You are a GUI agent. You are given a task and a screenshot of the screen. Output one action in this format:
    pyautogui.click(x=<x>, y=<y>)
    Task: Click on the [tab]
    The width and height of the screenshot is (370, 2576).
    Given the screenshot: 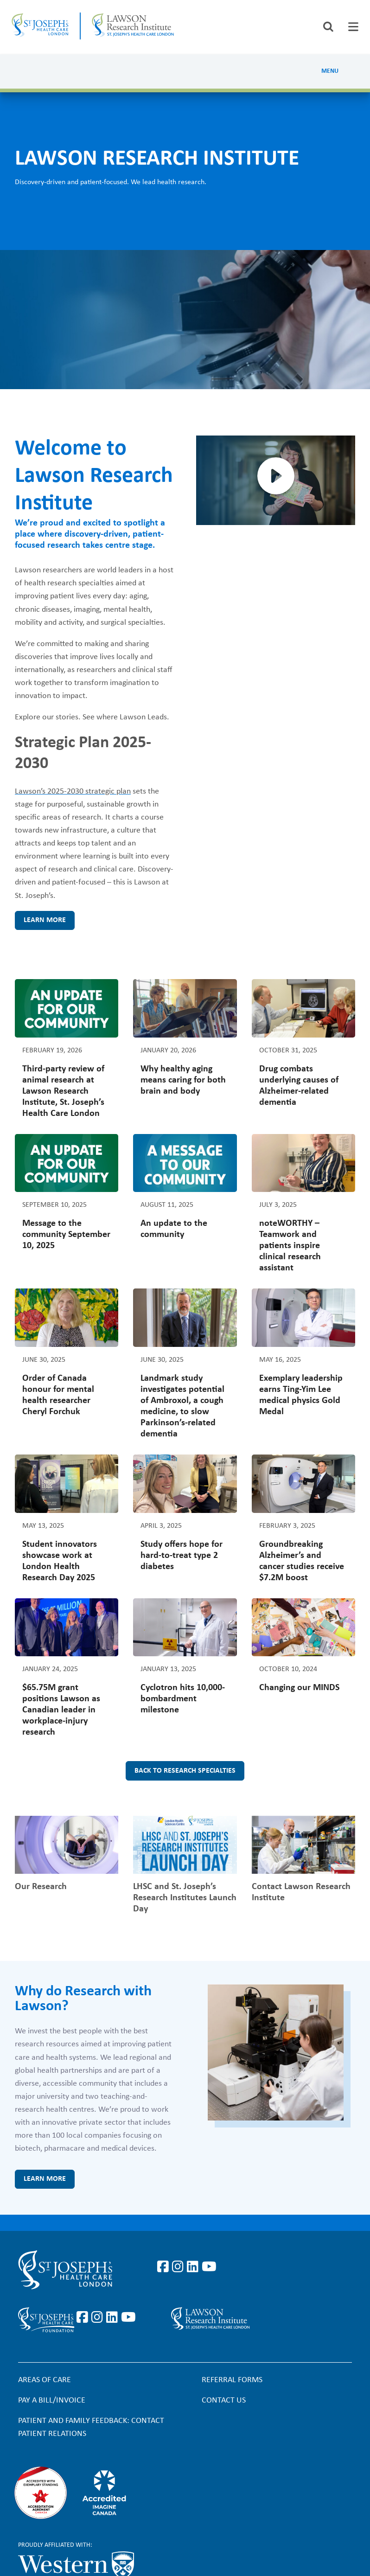 What is the action you would take?
    pyautogui.click(x=353, y=26)
    